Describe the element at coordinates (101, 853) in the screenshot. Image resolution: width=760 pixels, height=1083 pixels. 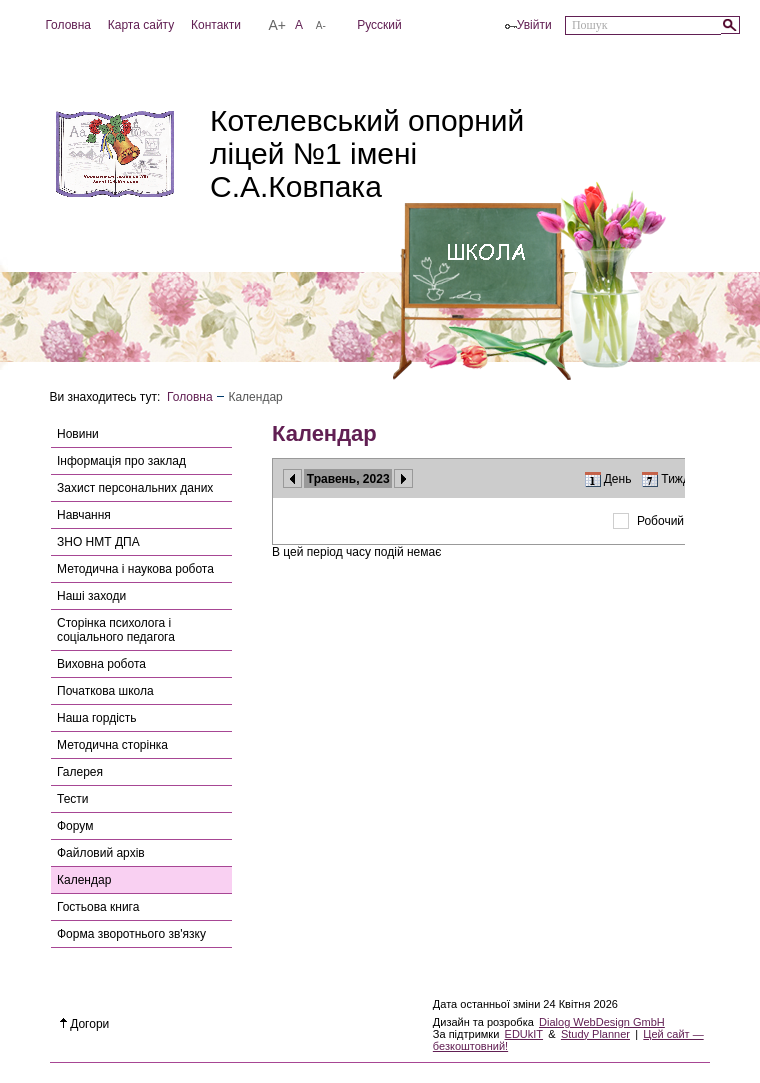
I see `Файловий архів` at that location.